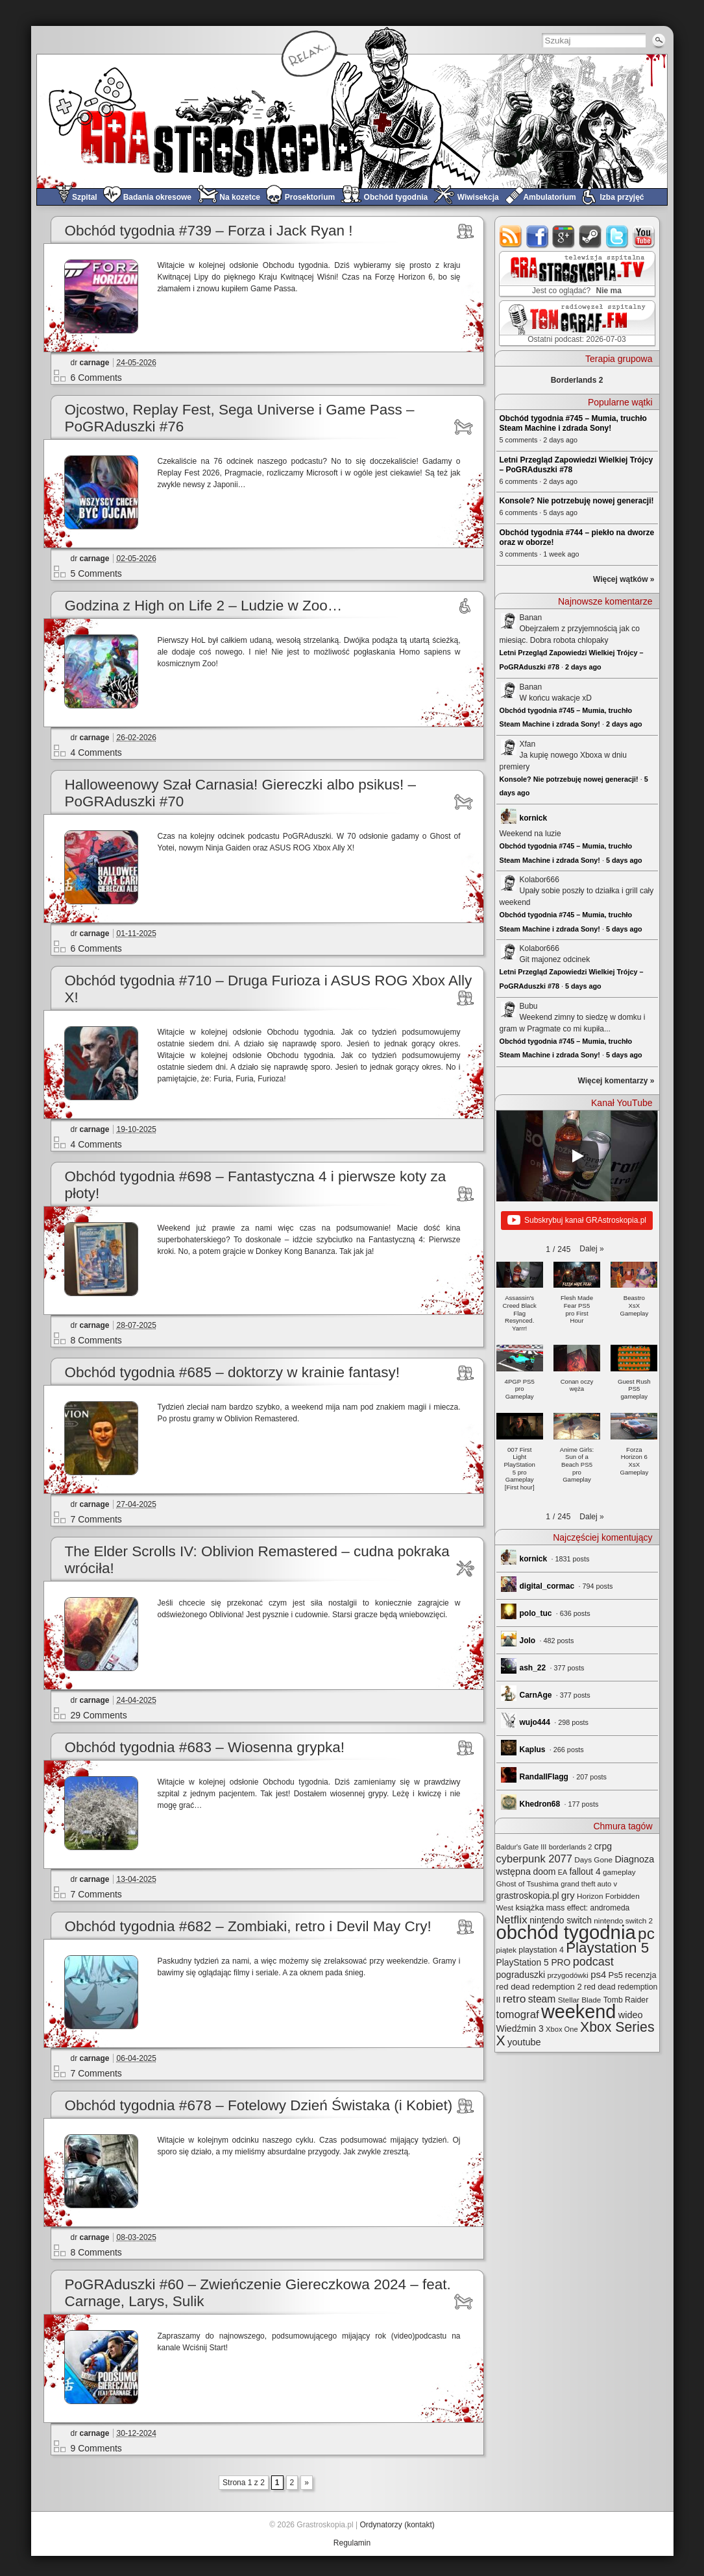 The width and height of the screenshot is (704, 2576). I want to click on doom [doom (38 elementów)], so click(544, 1871).